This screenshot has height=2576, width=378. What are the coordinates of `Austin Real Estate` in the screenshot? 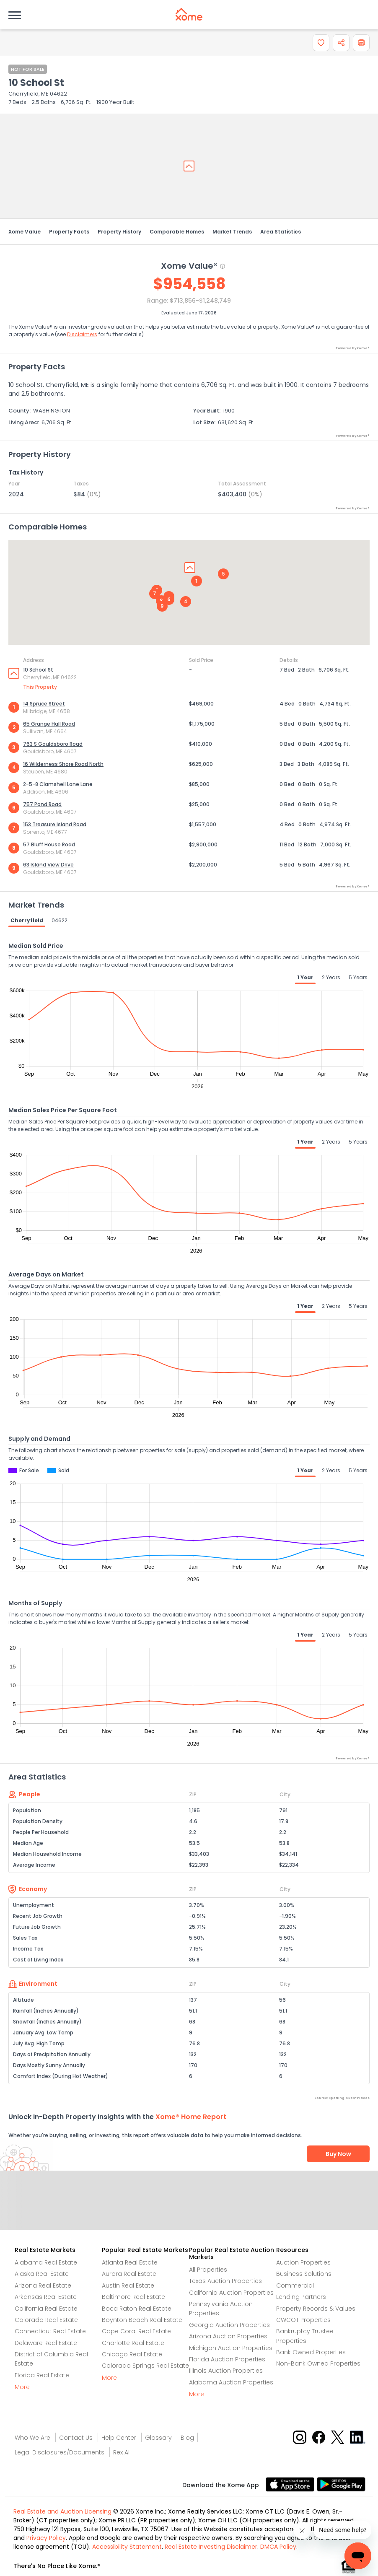 It's located at (128, 2285).